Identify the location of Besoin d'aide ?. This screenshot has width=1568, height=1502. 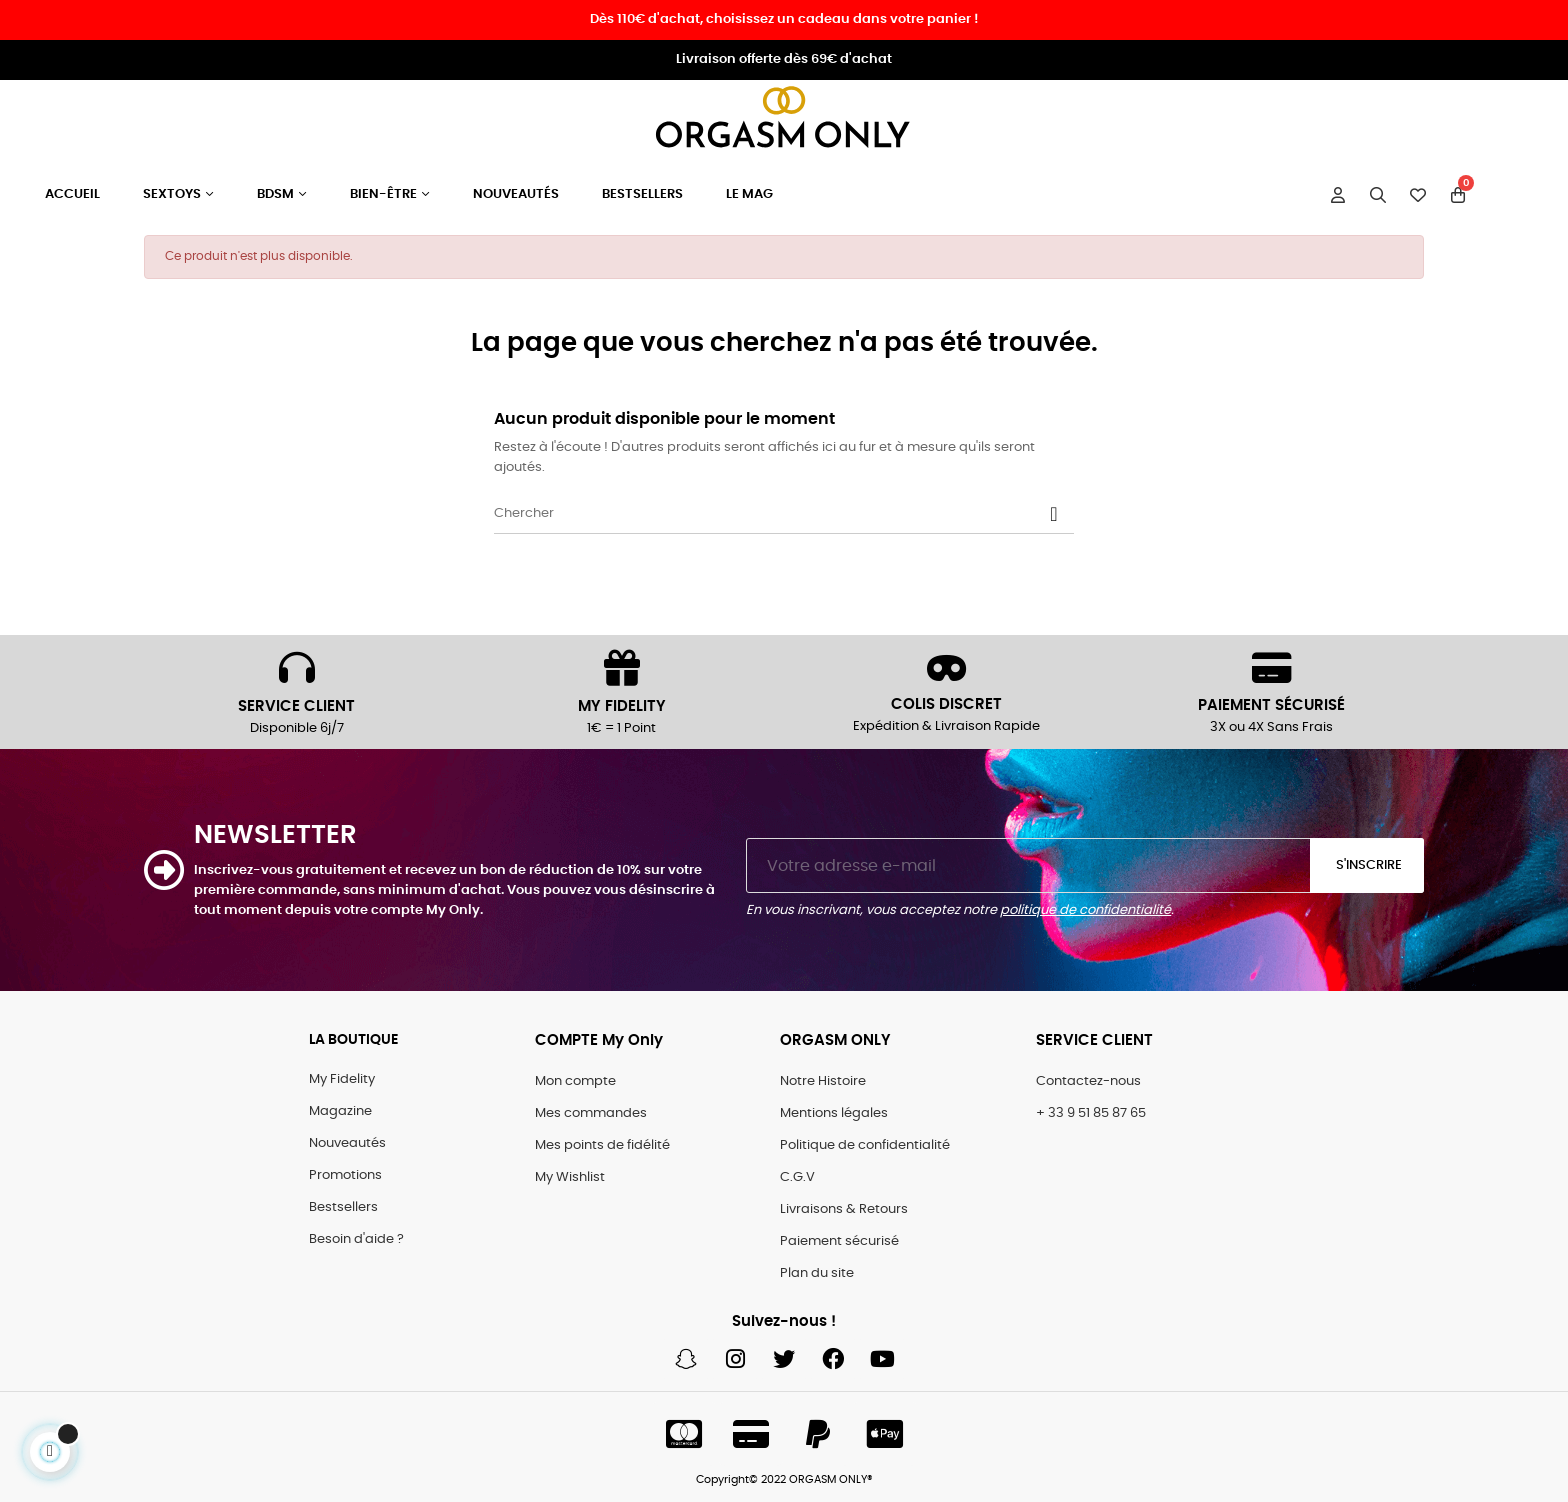
(356, 1239).